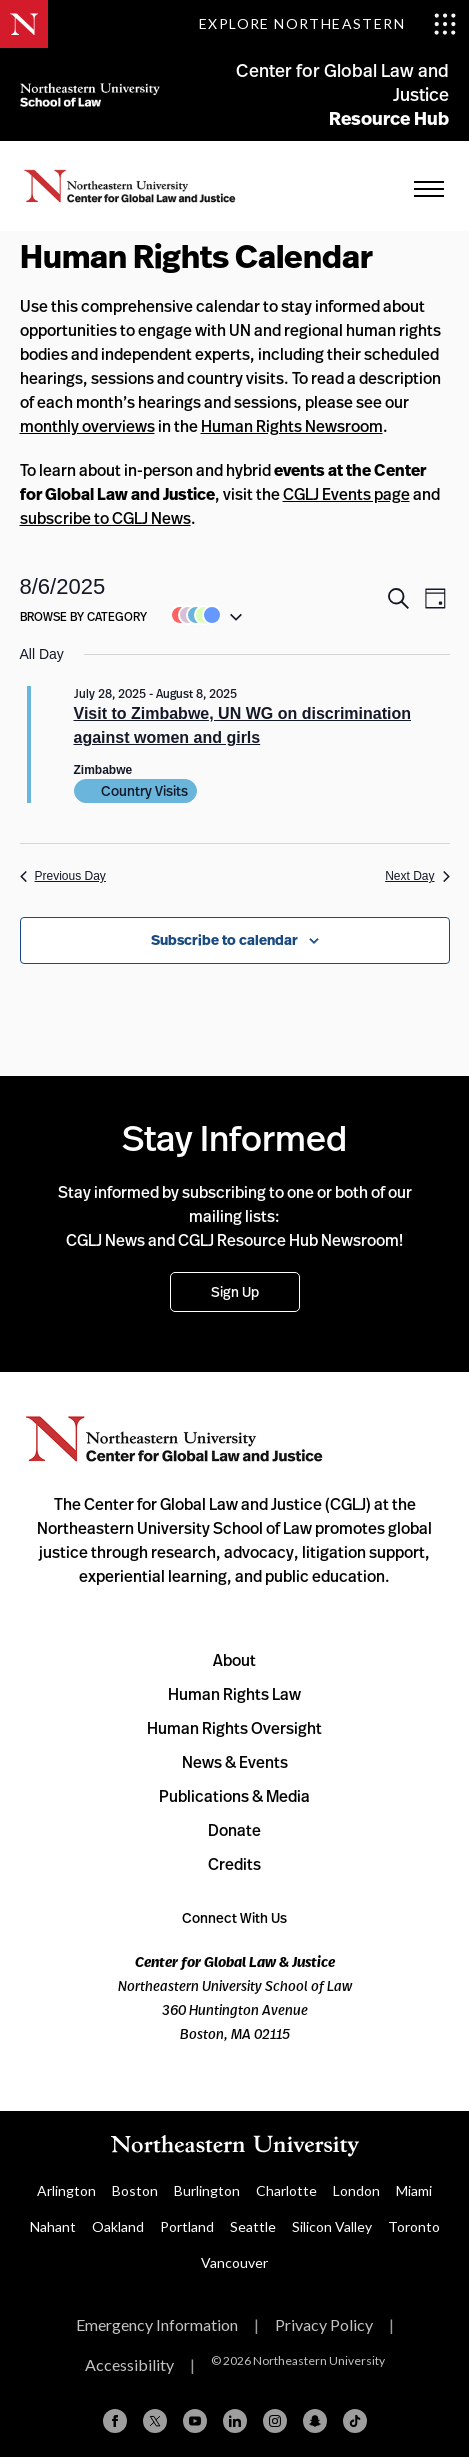  What do you see at coordinates (332, 2226) in the screenshot?
I see `Silicon Valley` at bounding box center [332, 2226].